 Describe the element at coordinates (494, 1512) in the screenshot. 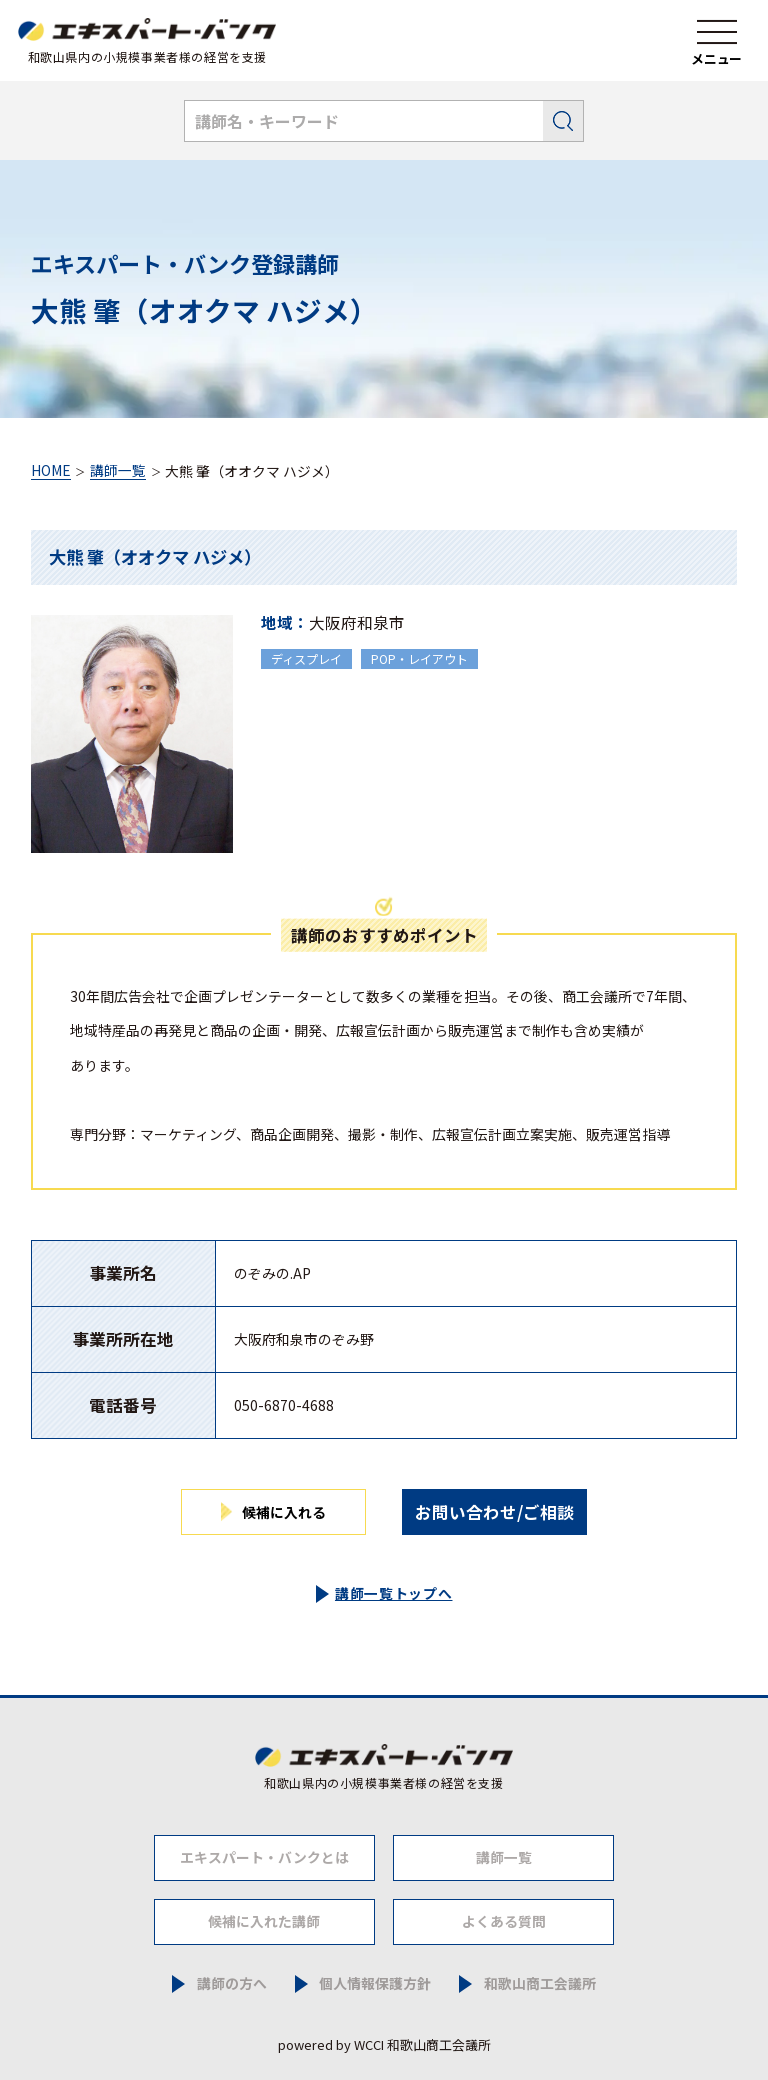

I see `お問い合わせ/ご相談` at that location.